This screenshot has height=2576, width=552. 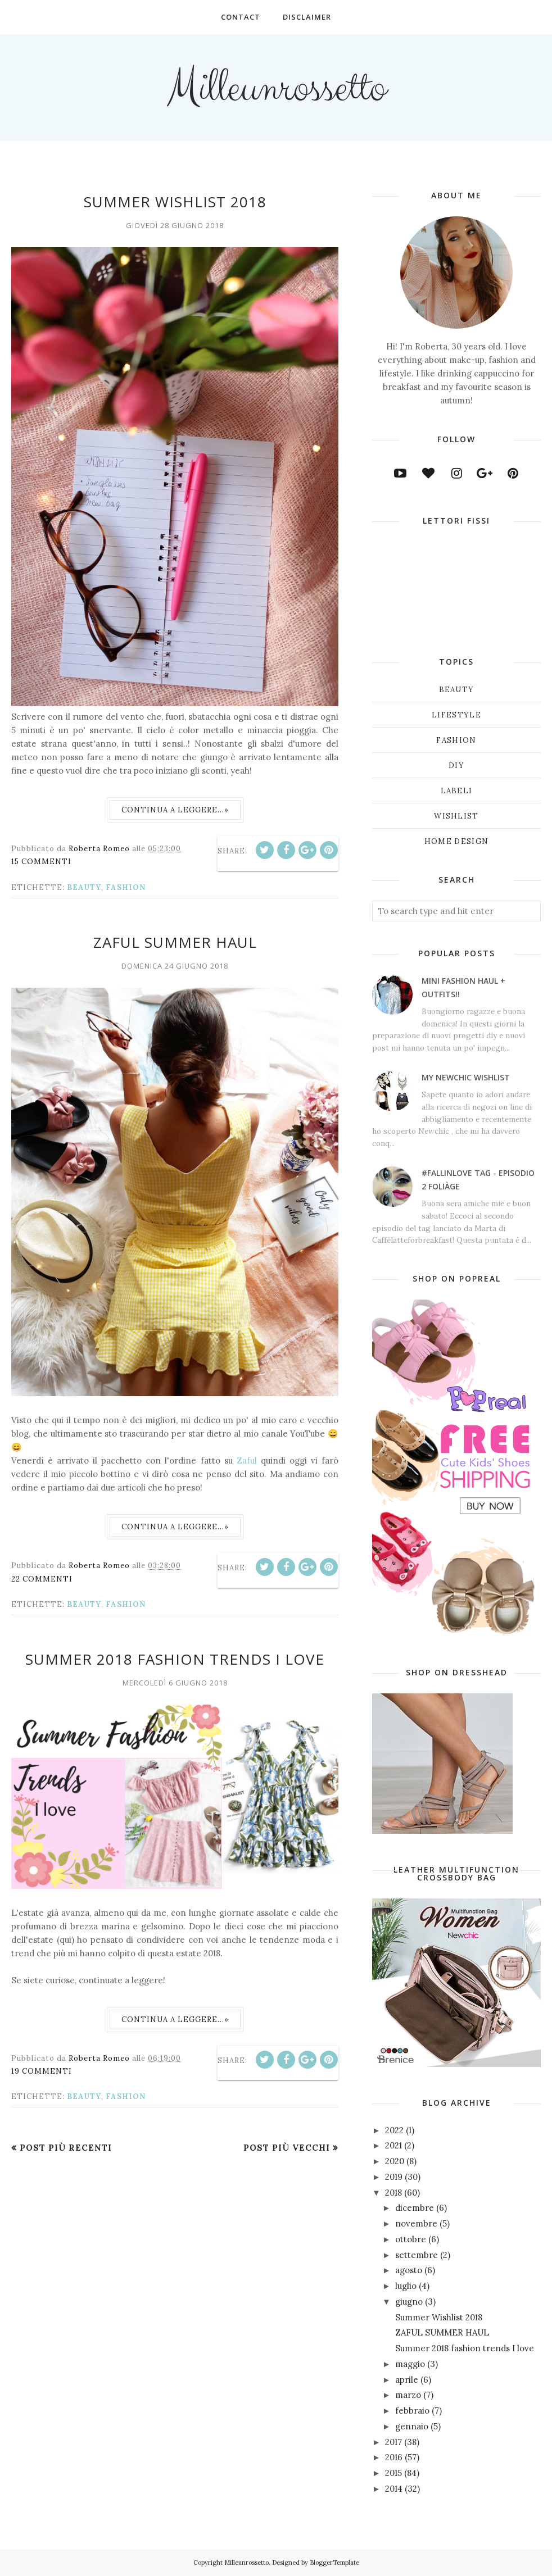 I want to click on 19 commenti, so click(x=41, y=2071).